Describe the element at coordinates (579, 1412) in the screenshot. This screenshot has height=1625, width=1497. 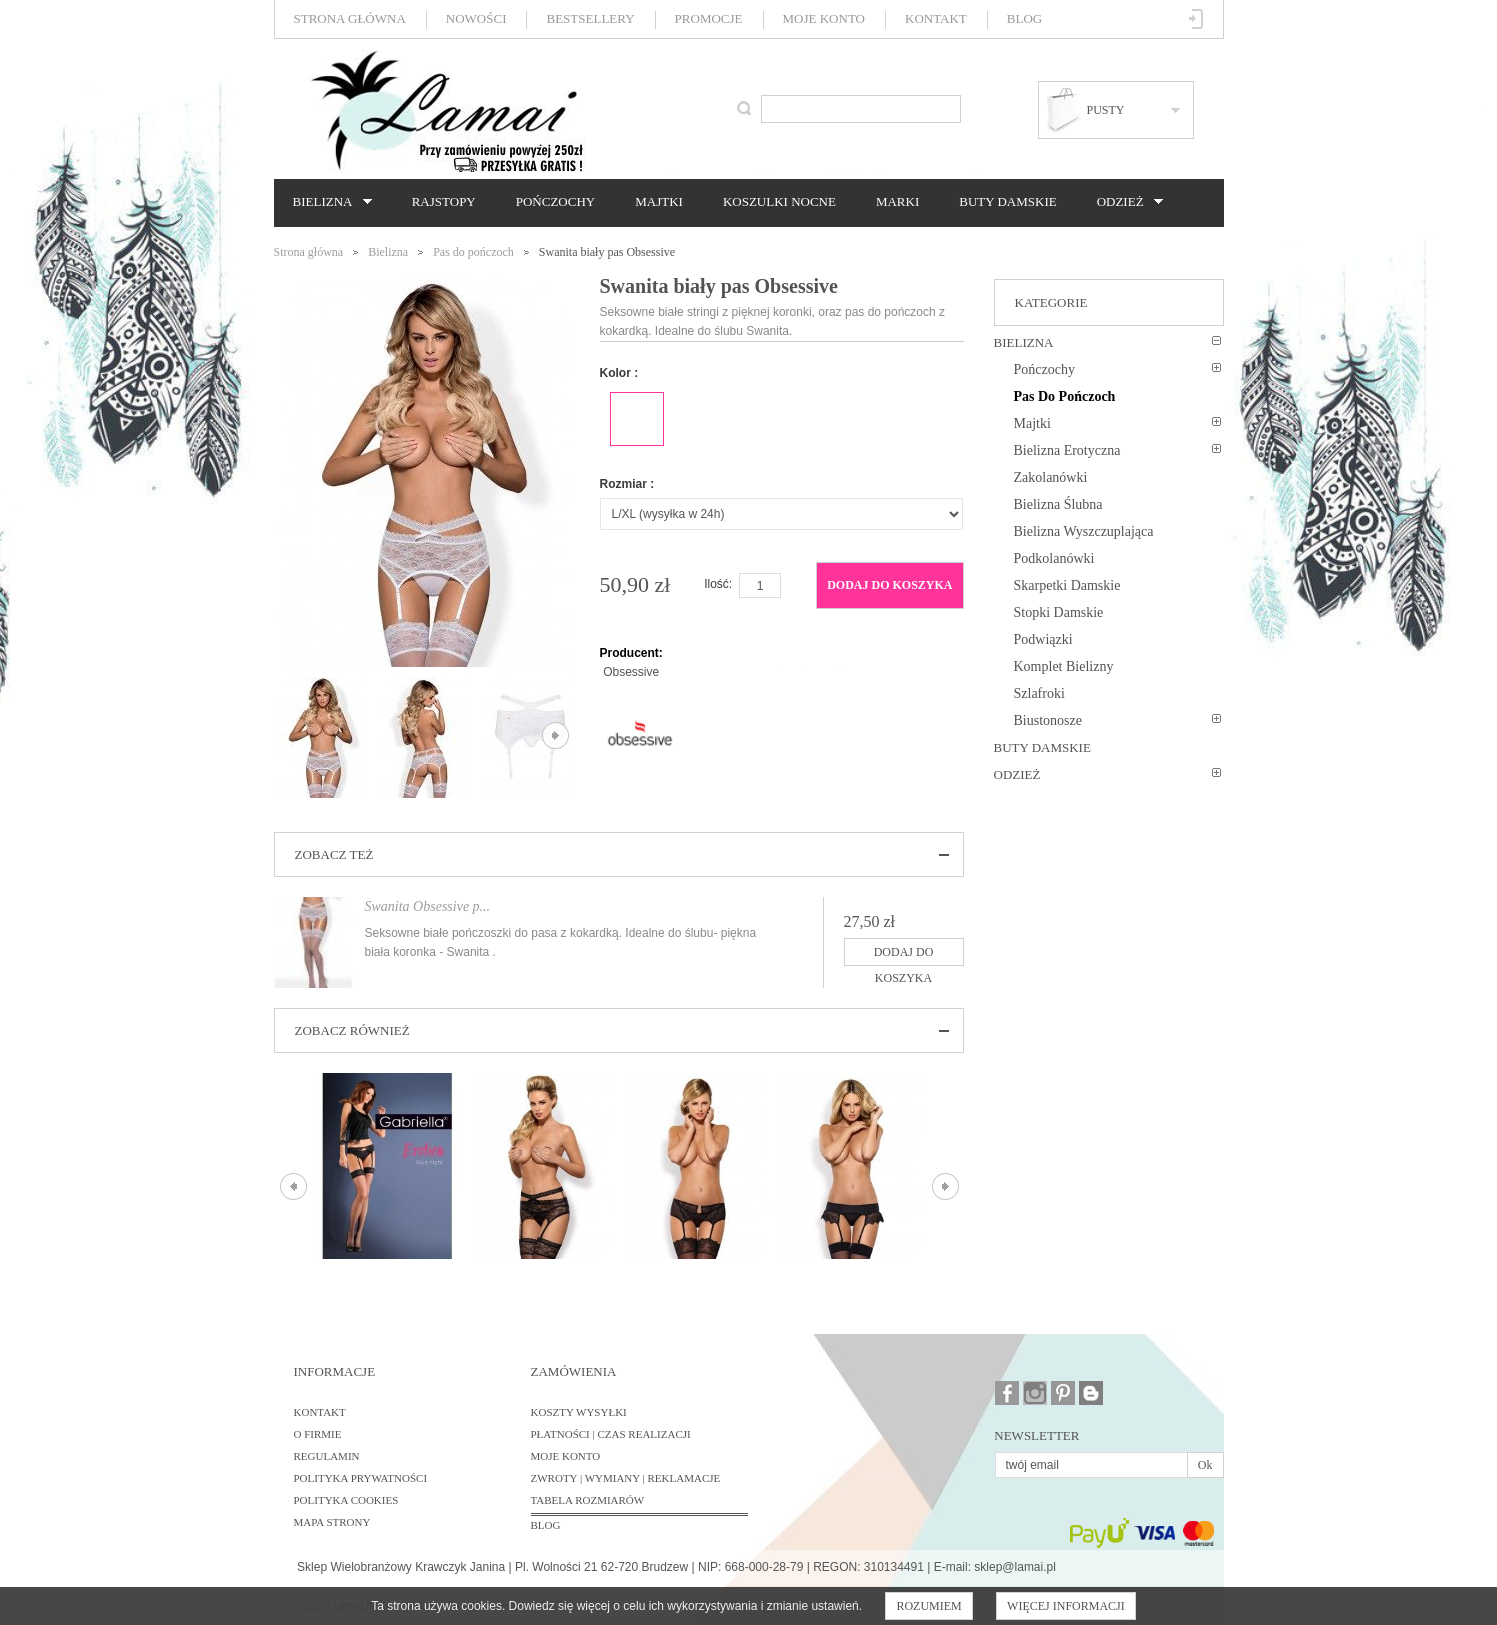
I see `Koszty wysyłki` at that location.